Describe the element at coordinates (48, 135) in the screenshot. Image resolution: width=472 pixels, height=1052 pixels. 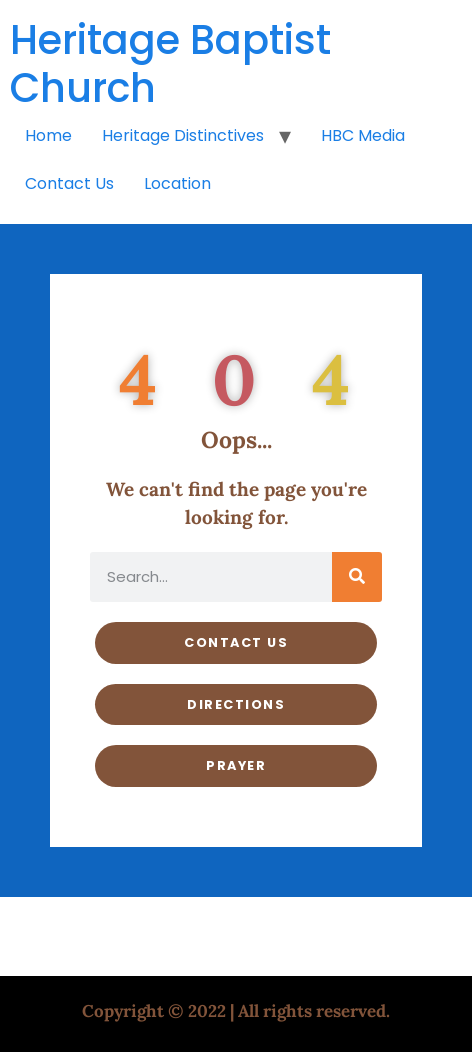
I see `Home` at that location.